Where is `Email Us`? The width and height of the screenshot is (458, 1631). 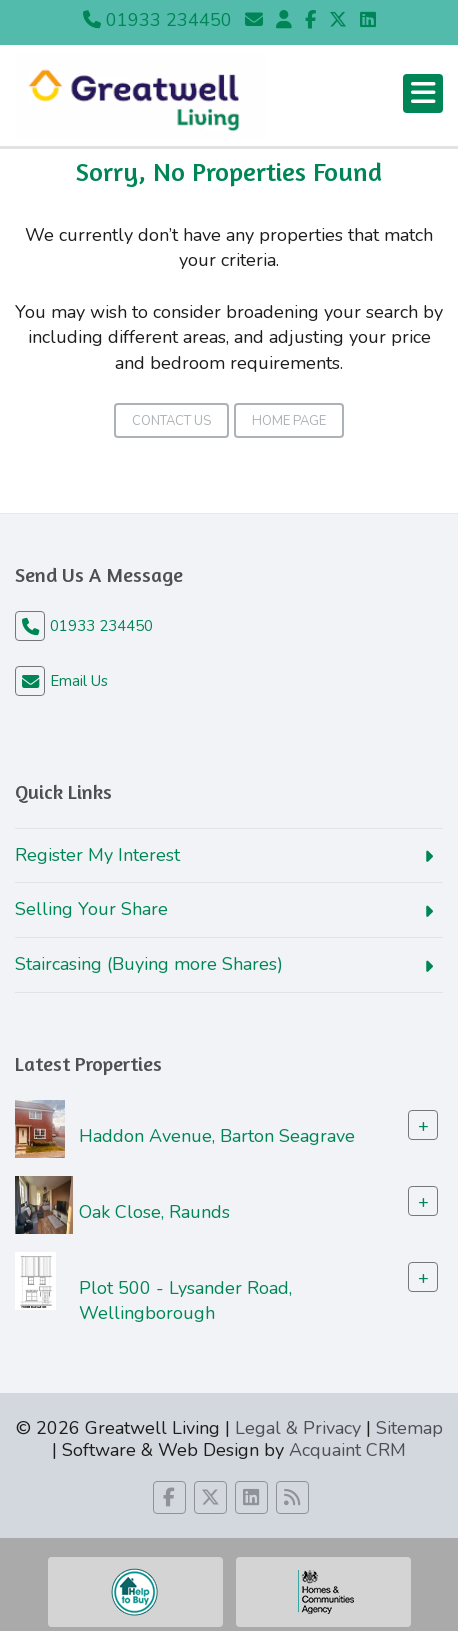
Email Us is located at coordinates (79, 681).